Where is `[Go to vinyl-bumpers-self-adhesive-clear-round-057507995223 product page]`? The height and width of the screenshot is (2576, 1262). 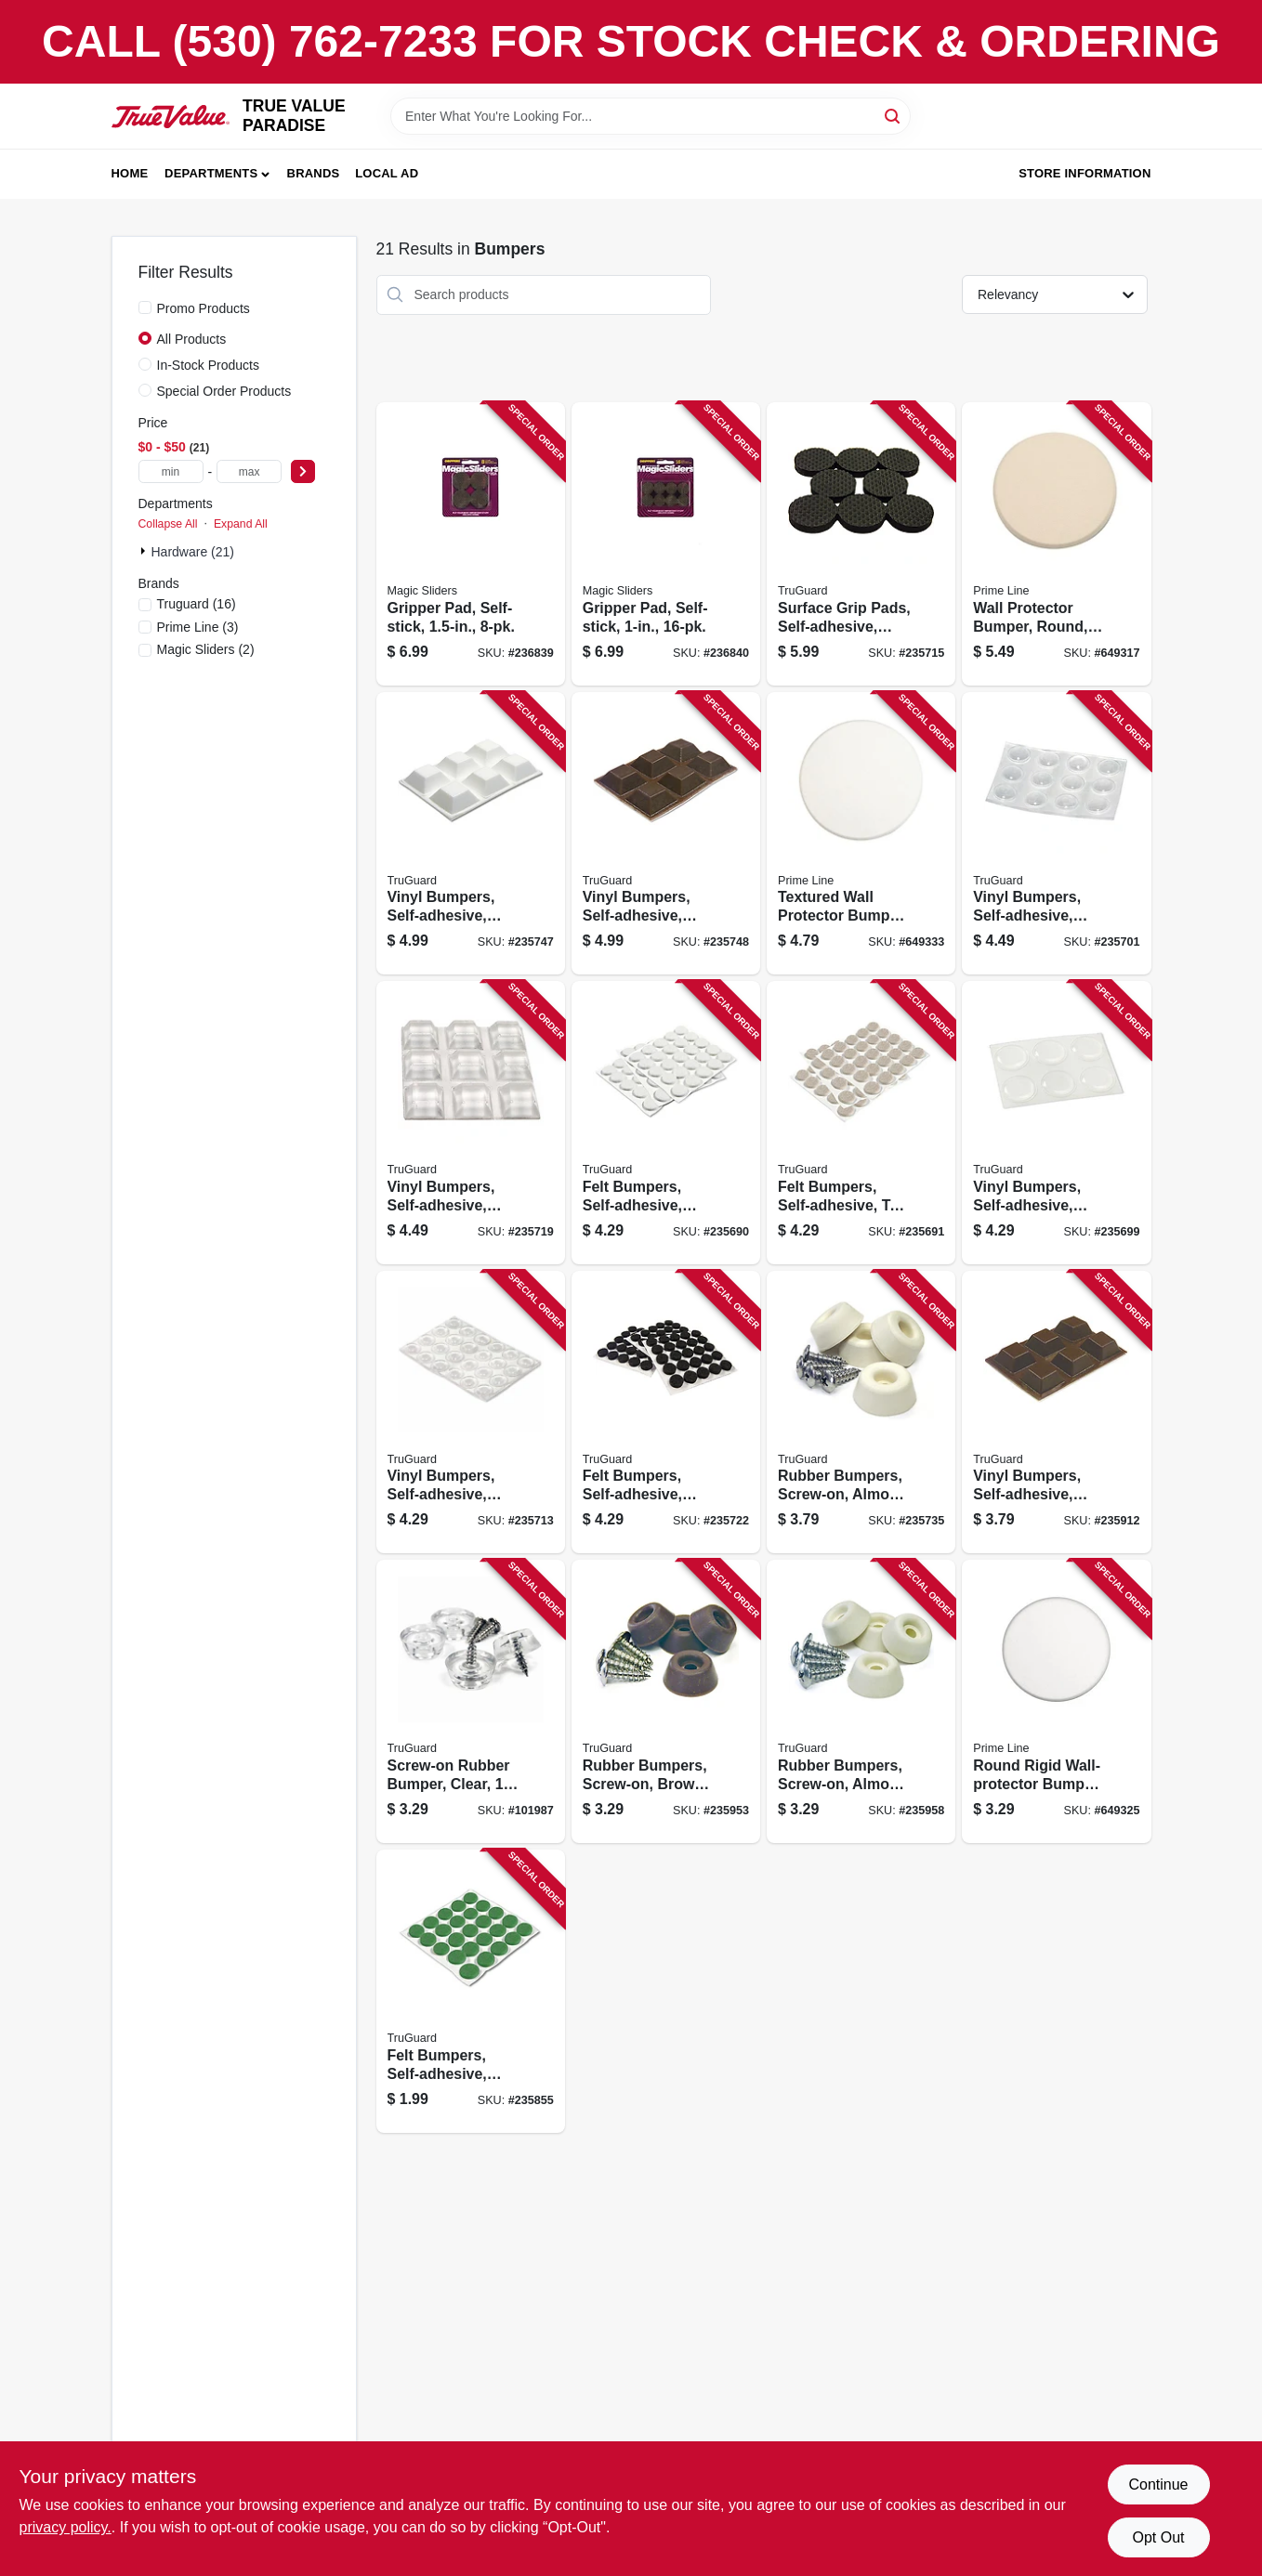 [Go to vinyl-bumpers-self-adhesive-clear-round-057507995223 product page] is located at coordinates (470, 1412).